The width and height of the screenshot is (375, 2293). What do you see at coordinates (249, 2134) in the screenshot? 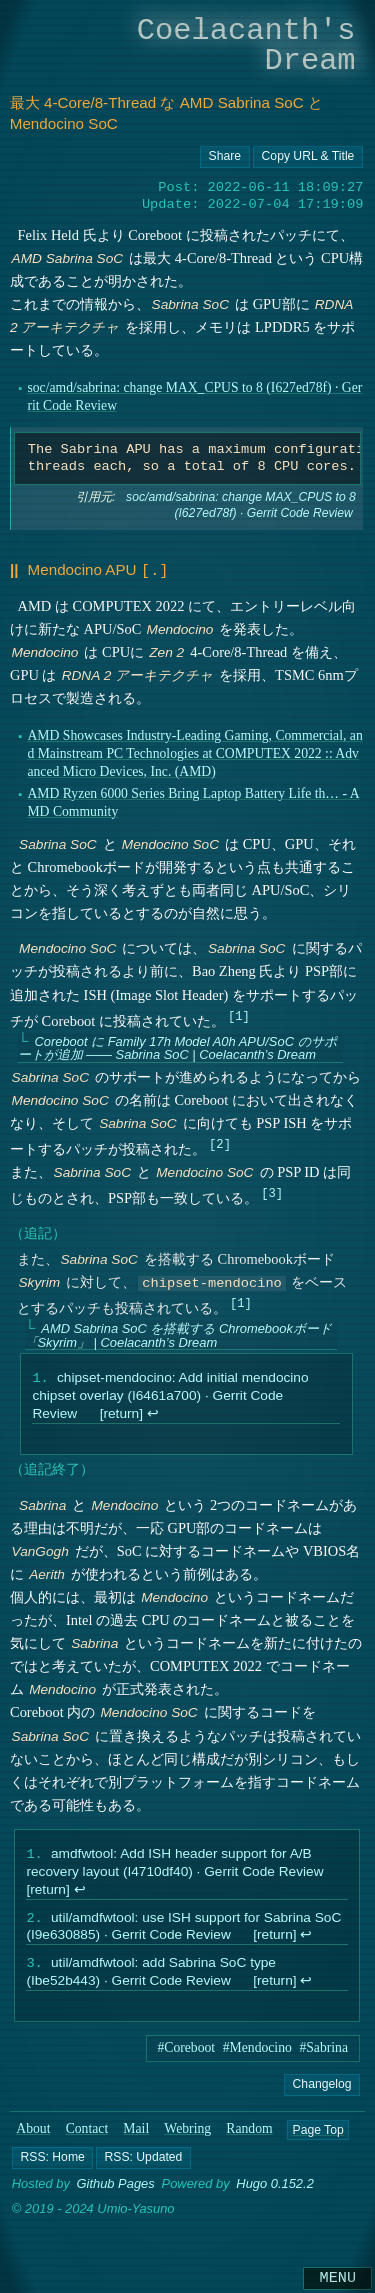
I see `Random` at bounding box center [249, 2134].